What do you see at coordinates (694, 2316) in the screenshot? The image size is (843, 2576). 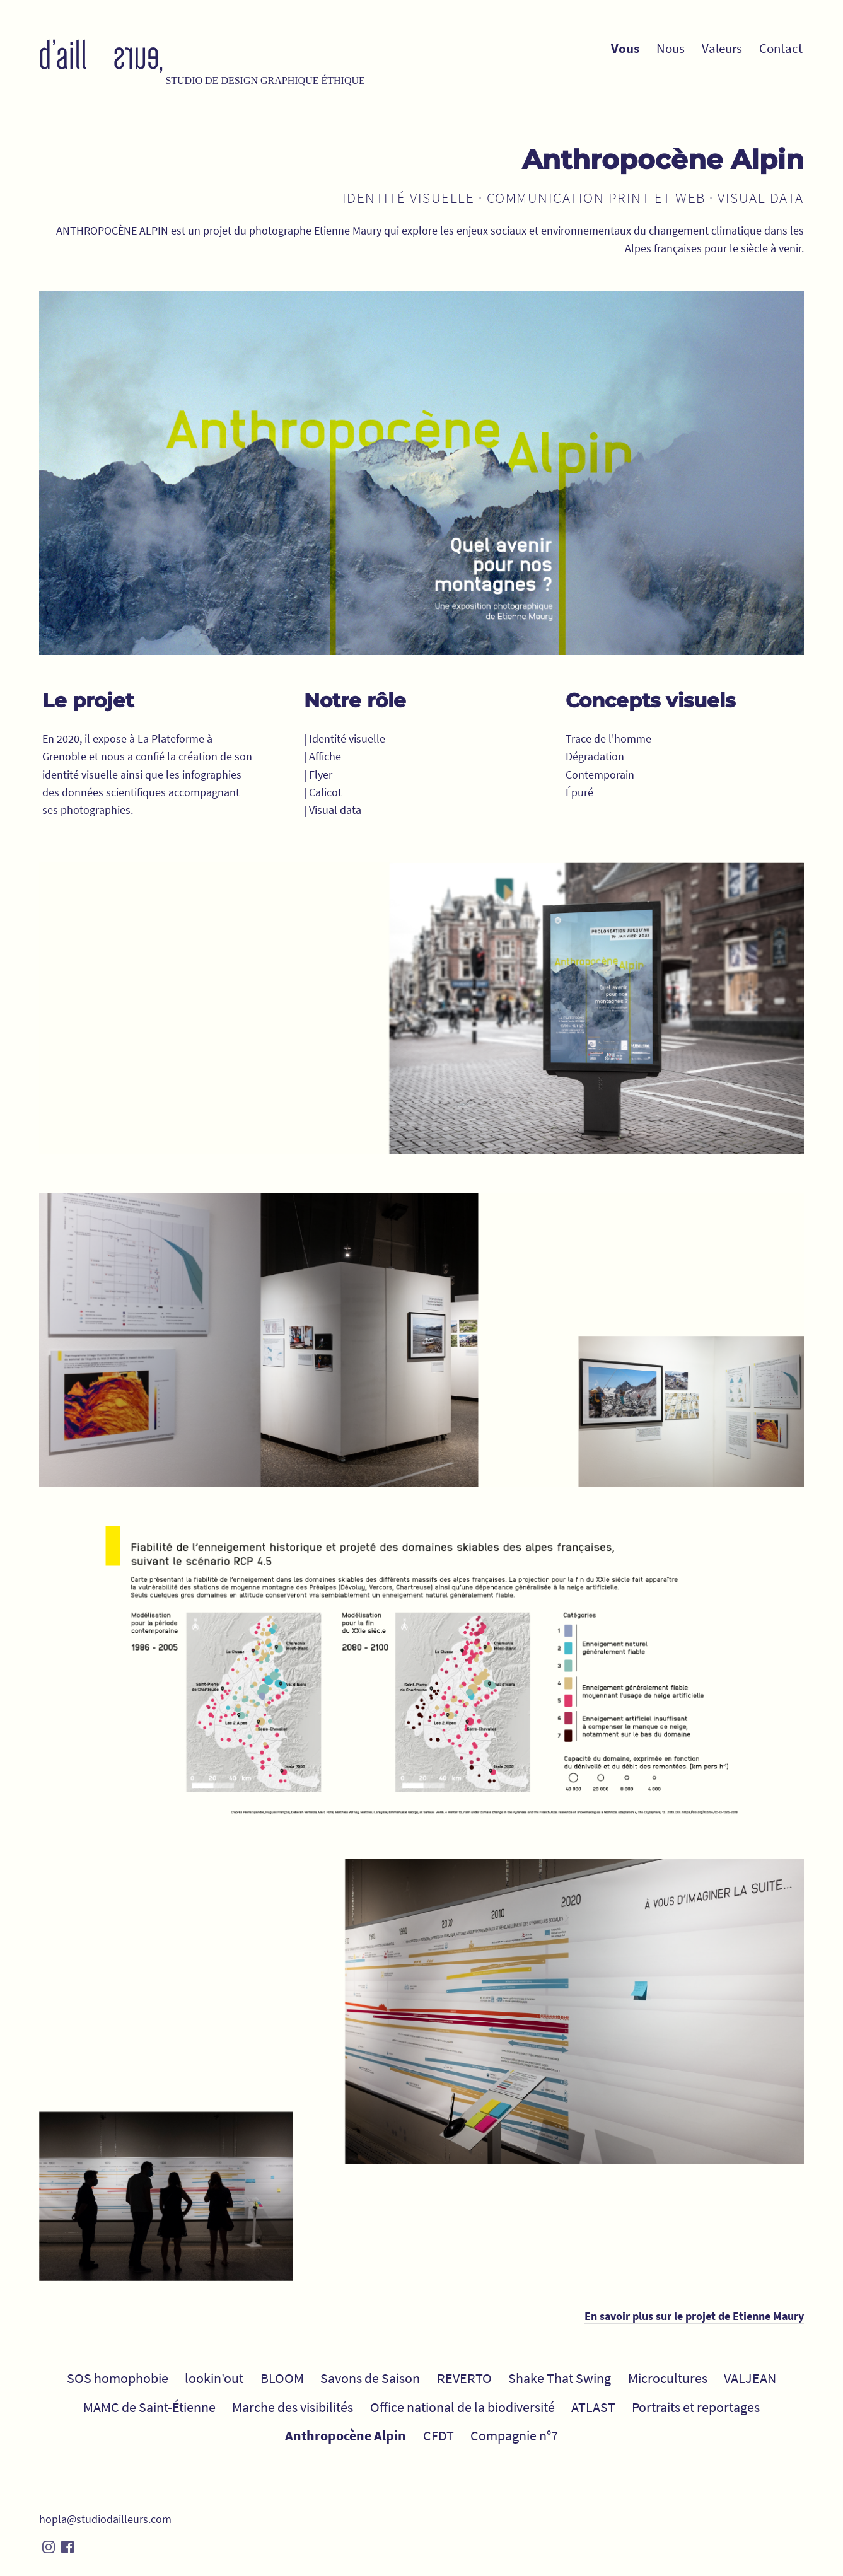 I see `En savoir plus sur le projet de Etienne Maury` at bounding box center [694, 2316].